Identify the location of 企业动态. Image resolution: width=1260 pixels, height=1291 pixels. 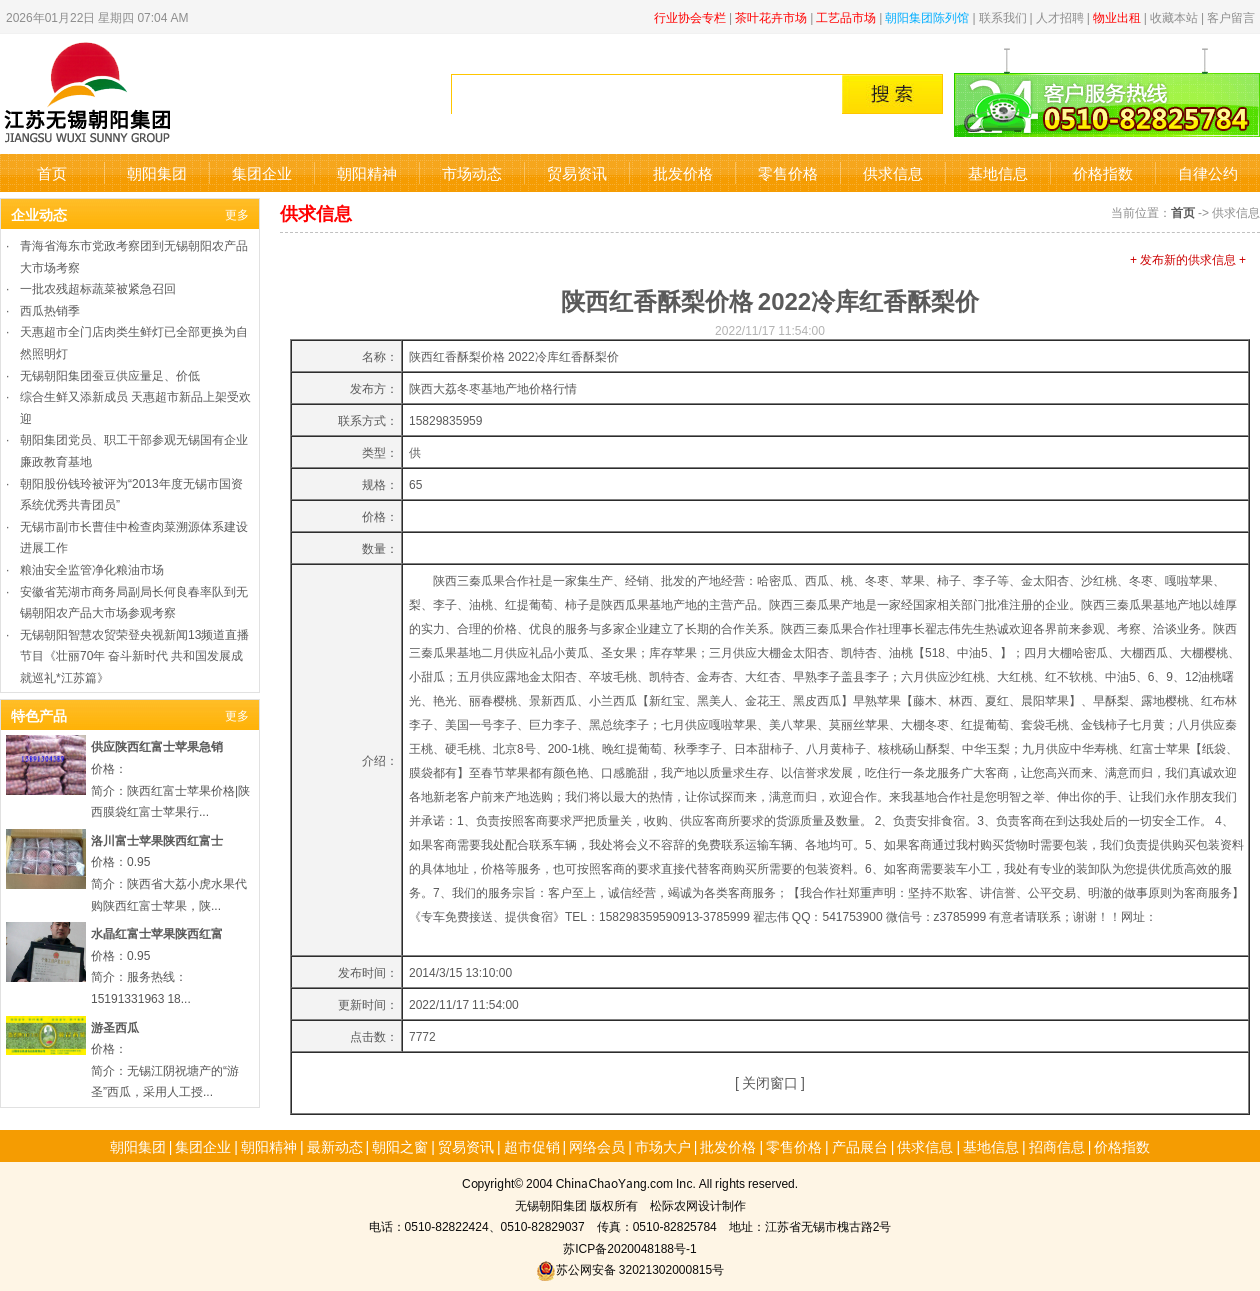
(39, 214).